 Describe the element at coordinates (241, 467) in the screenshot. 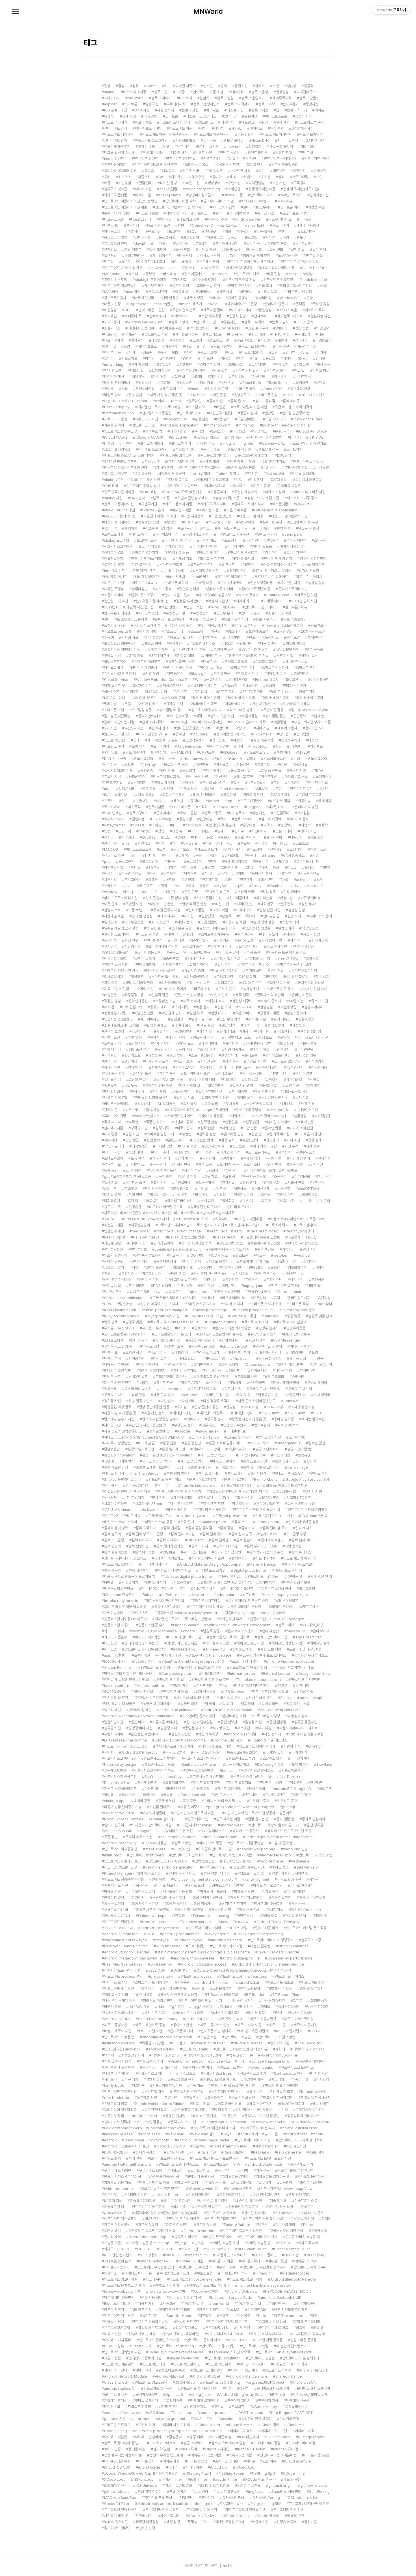

I see `카카오 플랫폼 변화` at that location.